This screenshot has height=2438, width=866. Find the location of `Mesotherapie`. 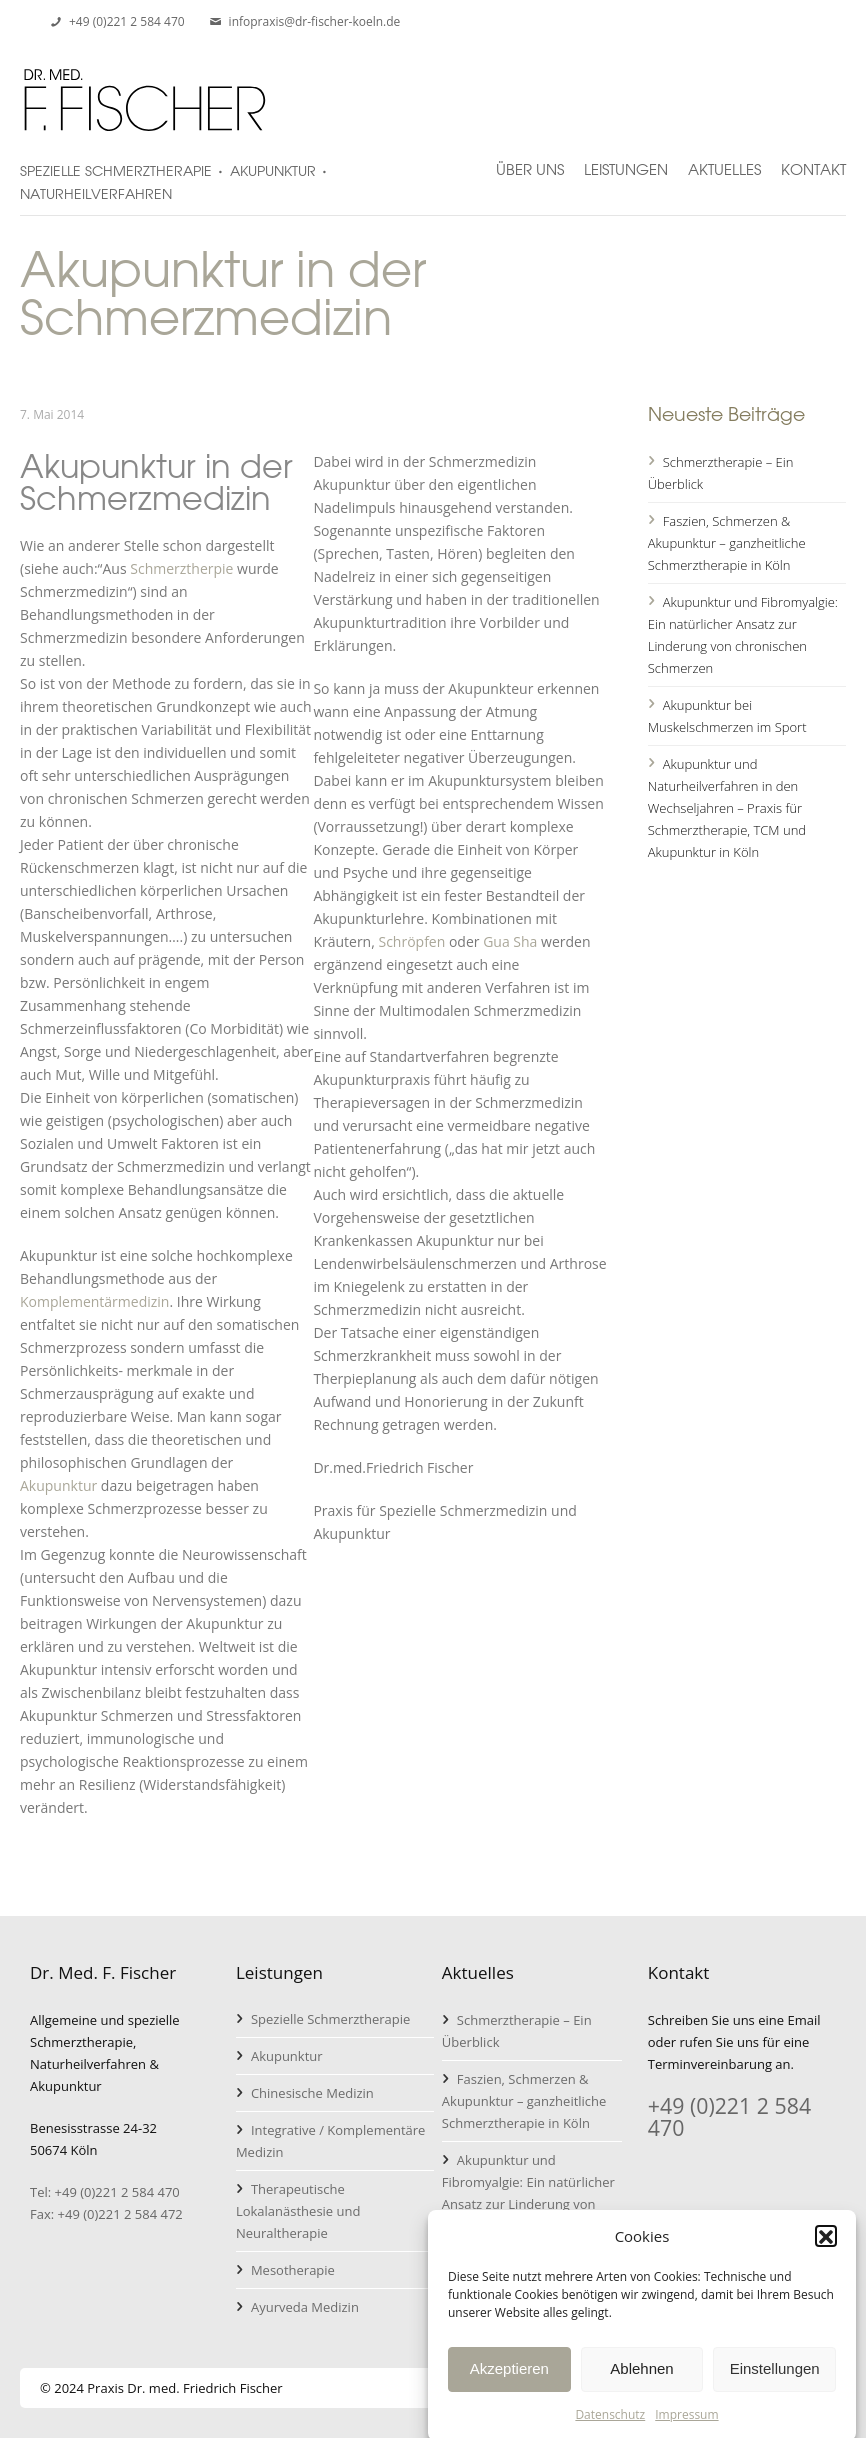

Mesotherapie is located at coordinates (293, 2270).